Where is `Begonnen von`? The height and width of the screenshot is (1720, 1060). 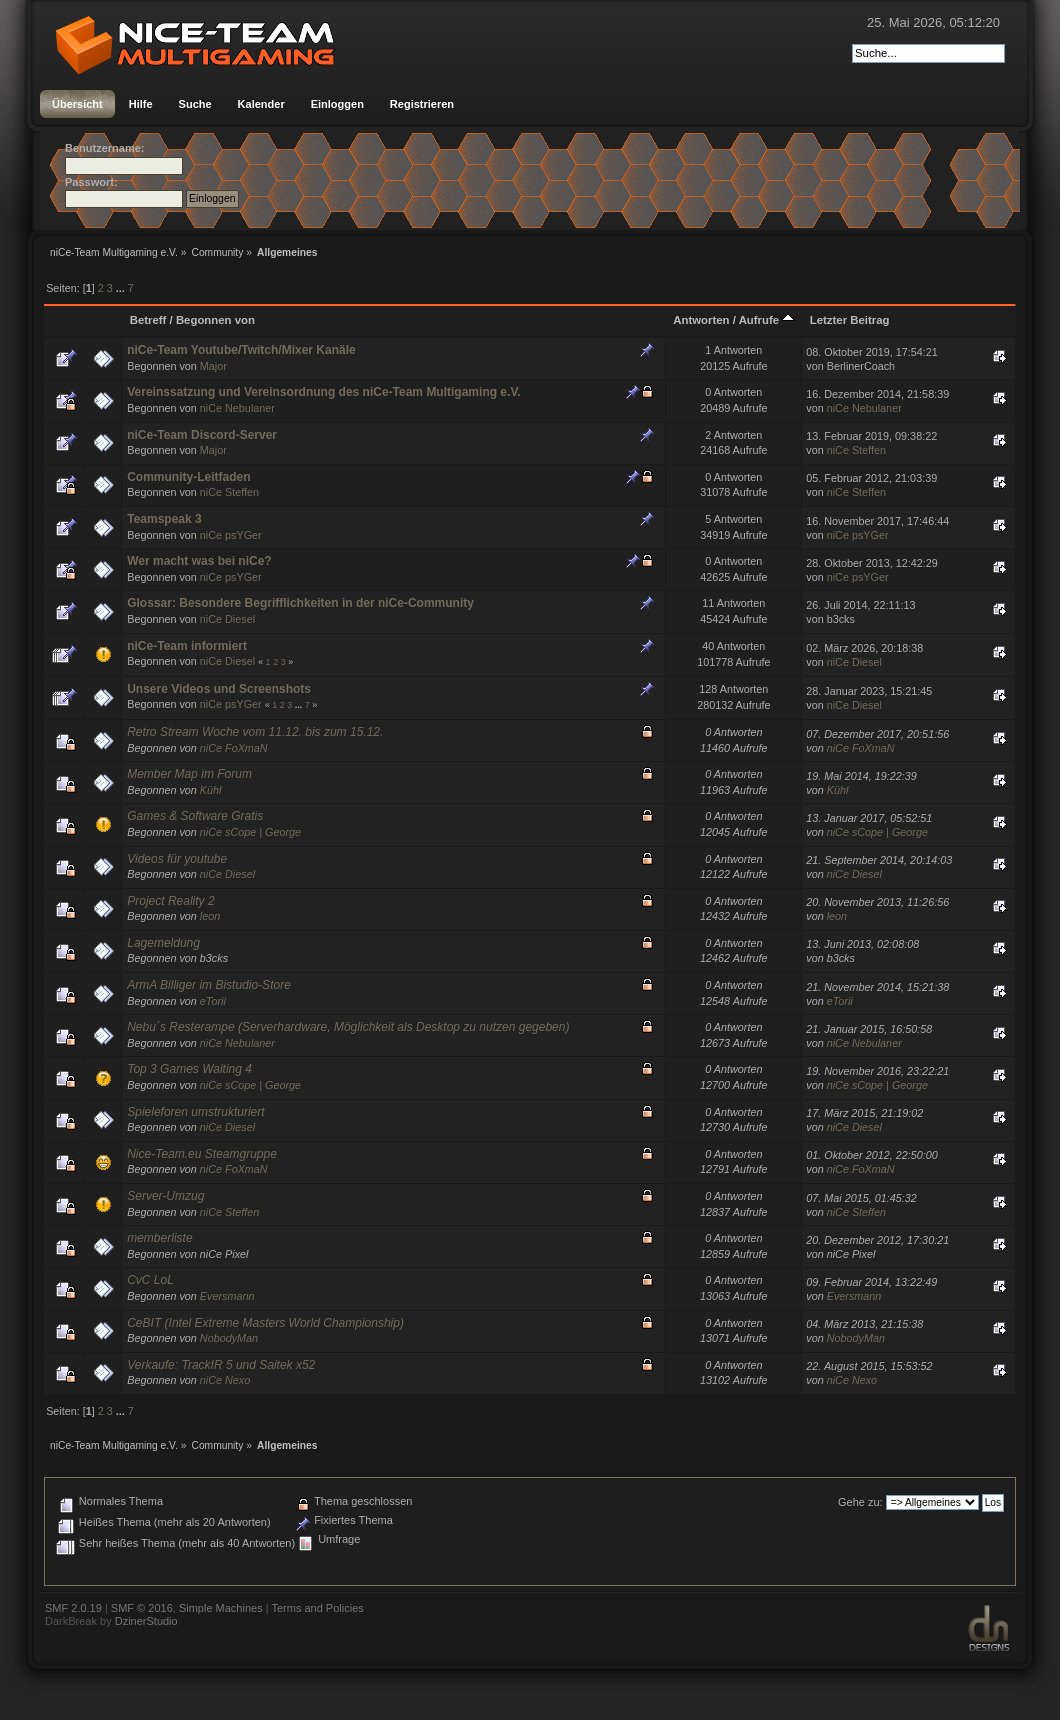 Begonnen von is located at coordinates (215, 320).